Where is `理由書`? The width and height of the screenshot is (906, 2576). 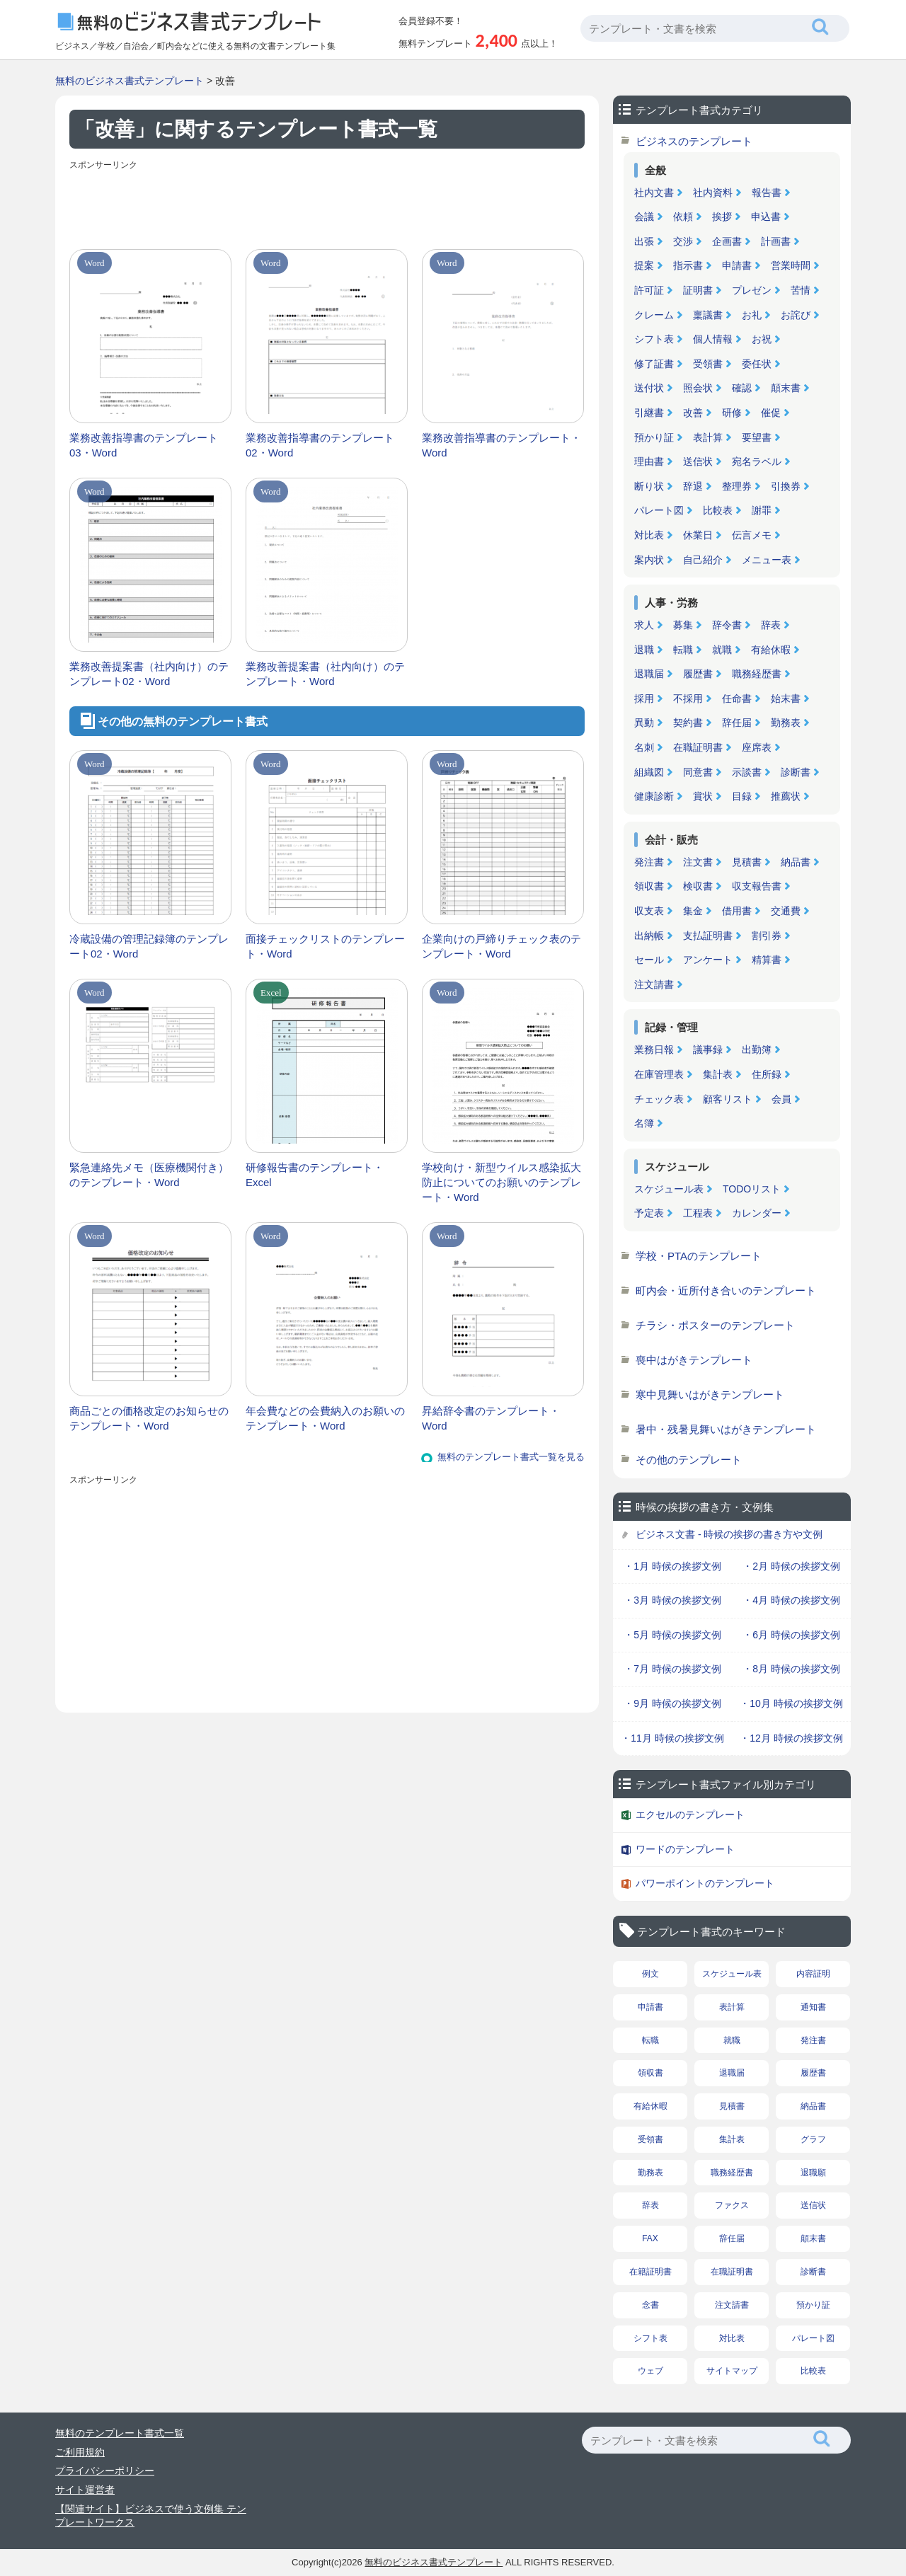
理由書 is located at coordinates (649, 461).